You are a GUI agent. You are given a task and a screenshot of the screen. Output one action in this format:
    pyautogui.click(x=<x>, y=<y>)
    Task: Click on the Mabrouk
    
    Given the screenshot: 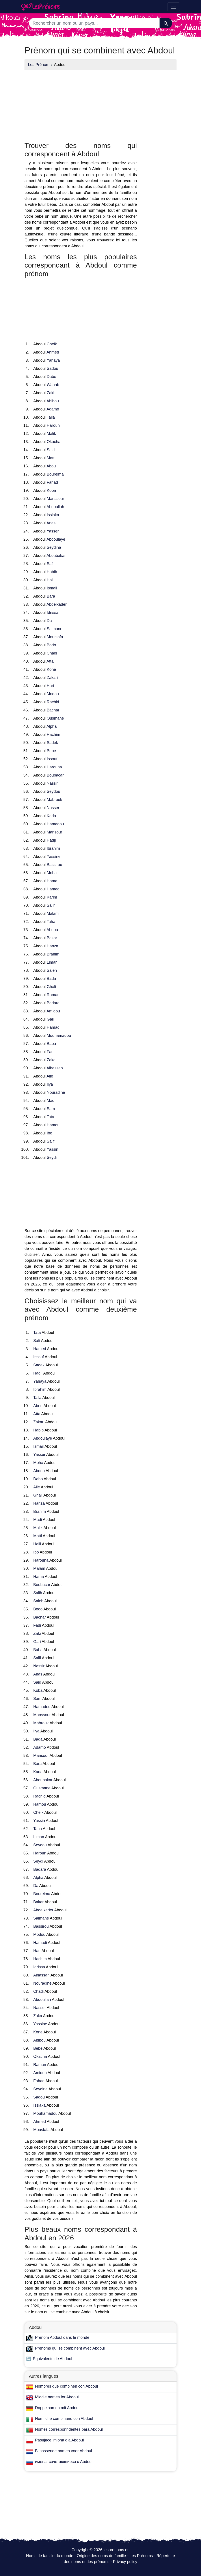 What is the action you would take?
    pyautogui.click(x=54, y=799)
    